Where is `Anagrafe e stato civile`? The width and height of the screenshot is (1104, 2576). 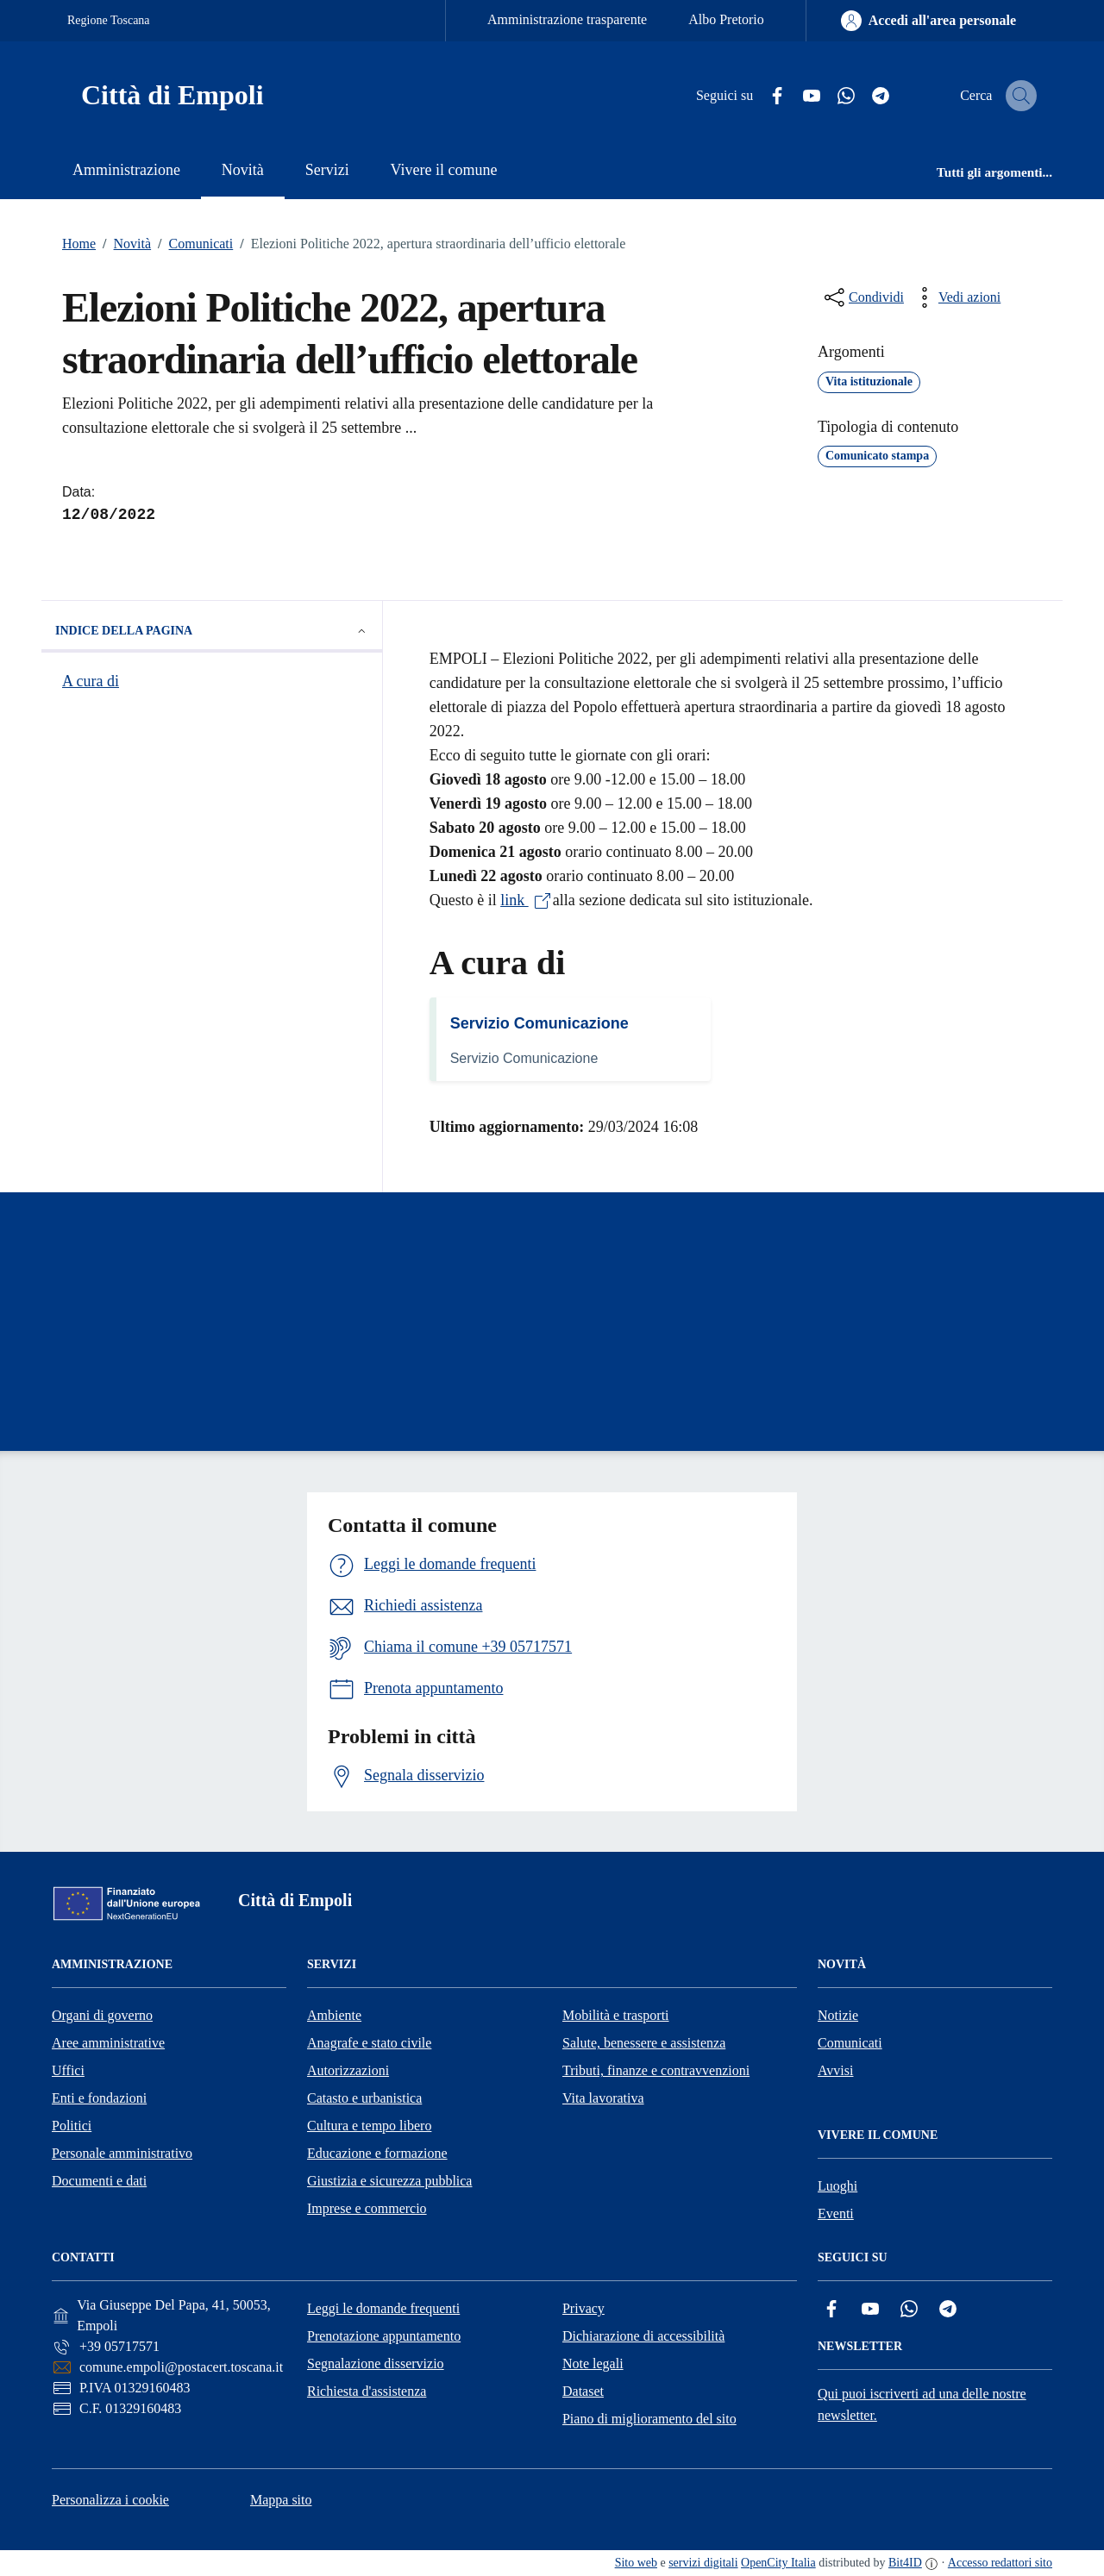 Anagrafe e stato civile is located at coordinates (369, 2042).